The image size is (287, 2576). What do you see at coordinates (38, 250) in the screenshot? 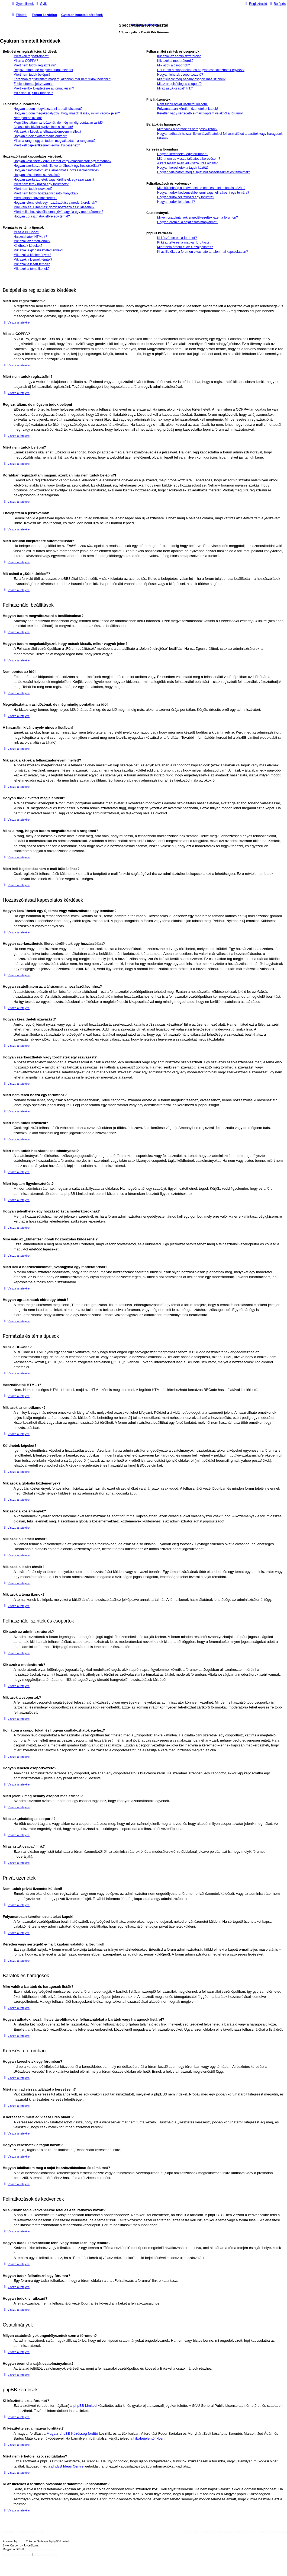
I see `Mik azok a globális közlemények?` at bounding box center [38, 250].